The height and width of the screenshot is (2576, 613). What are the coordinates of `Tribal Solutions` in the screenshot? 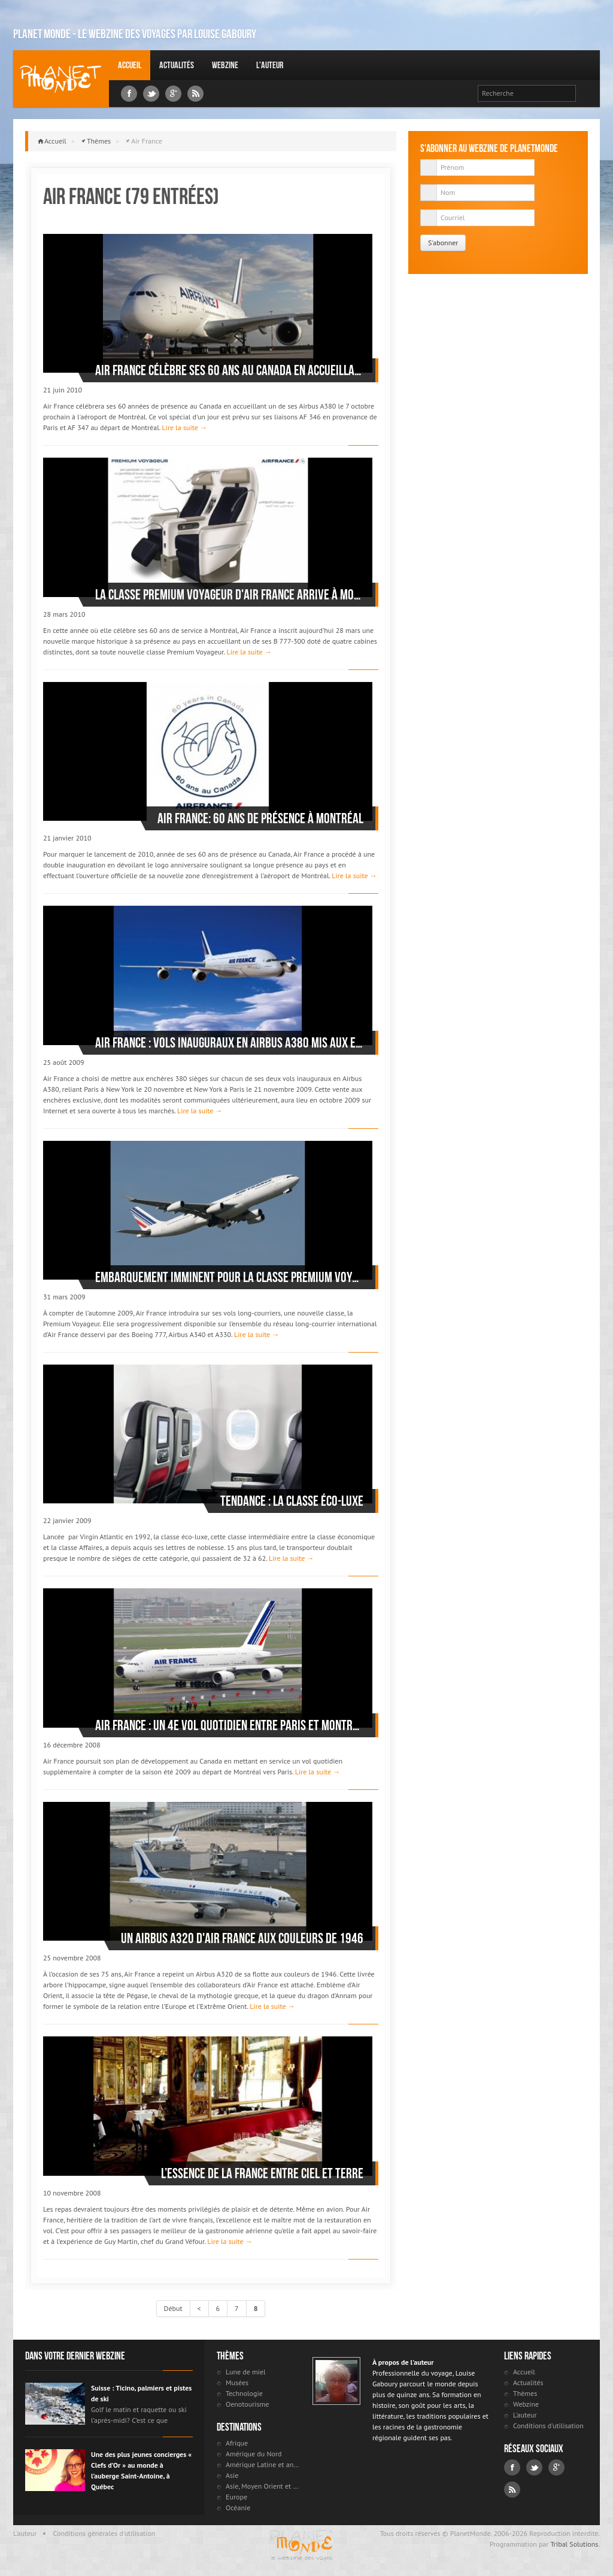 It's located at (574, 2544).